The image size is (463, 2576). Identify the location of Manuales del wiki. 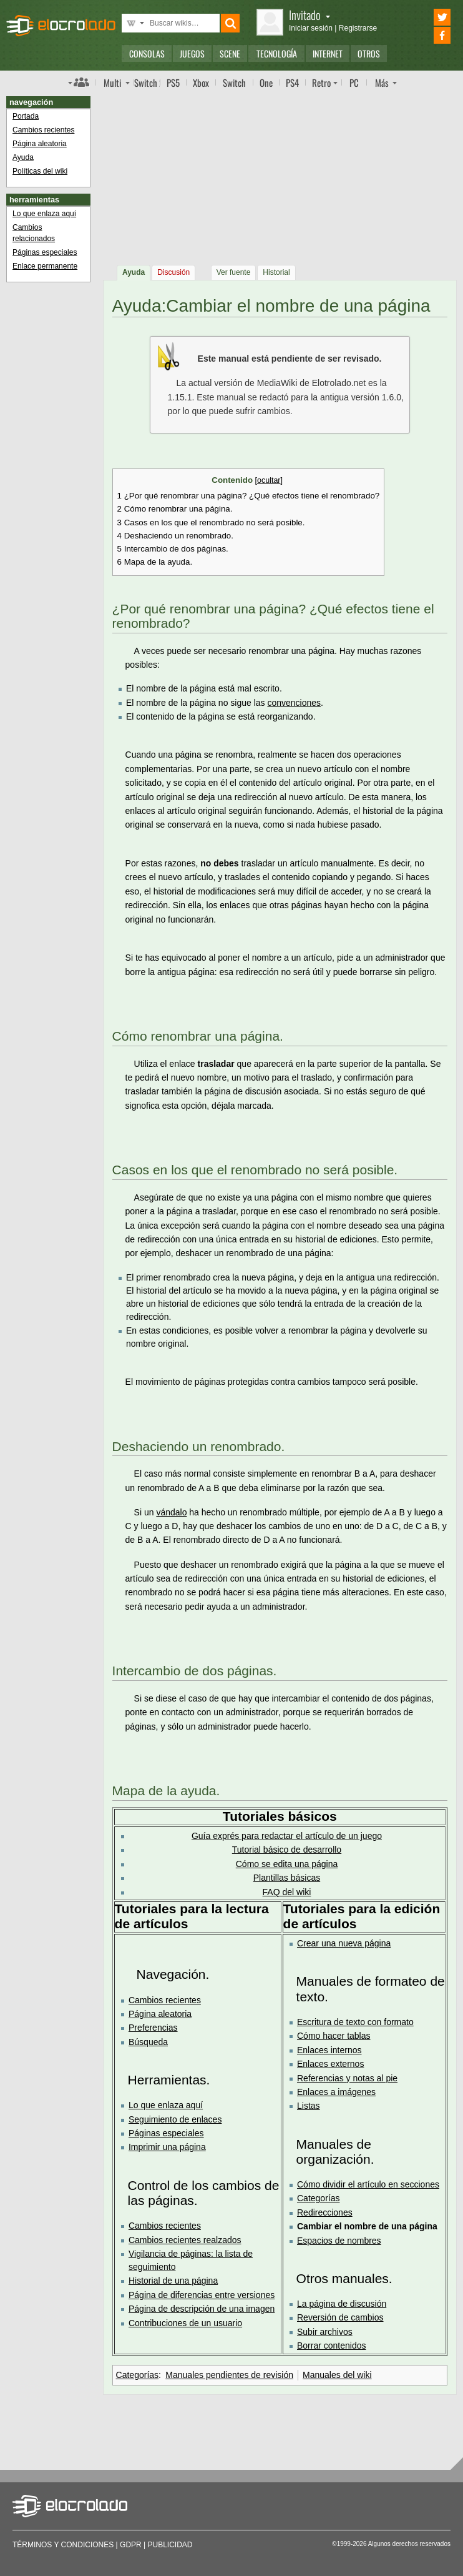
(337, 2375).